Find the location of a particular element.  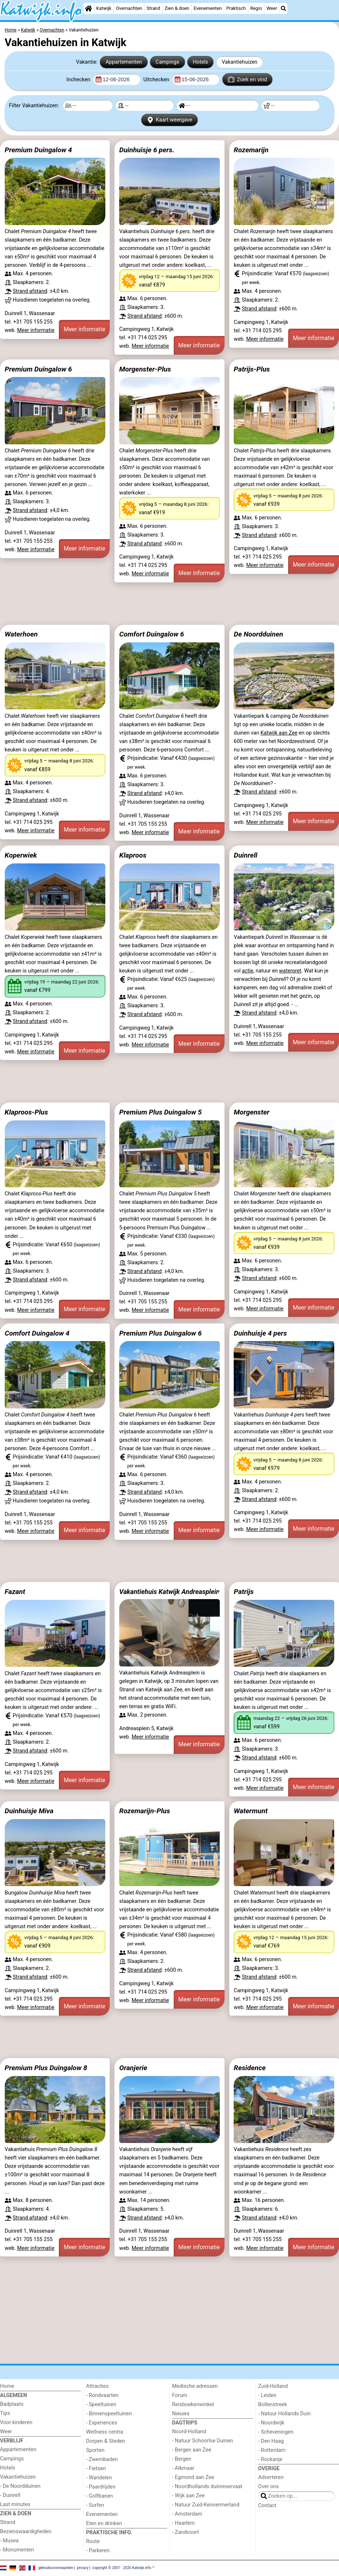

Strand is located at coordinates (153, 8).